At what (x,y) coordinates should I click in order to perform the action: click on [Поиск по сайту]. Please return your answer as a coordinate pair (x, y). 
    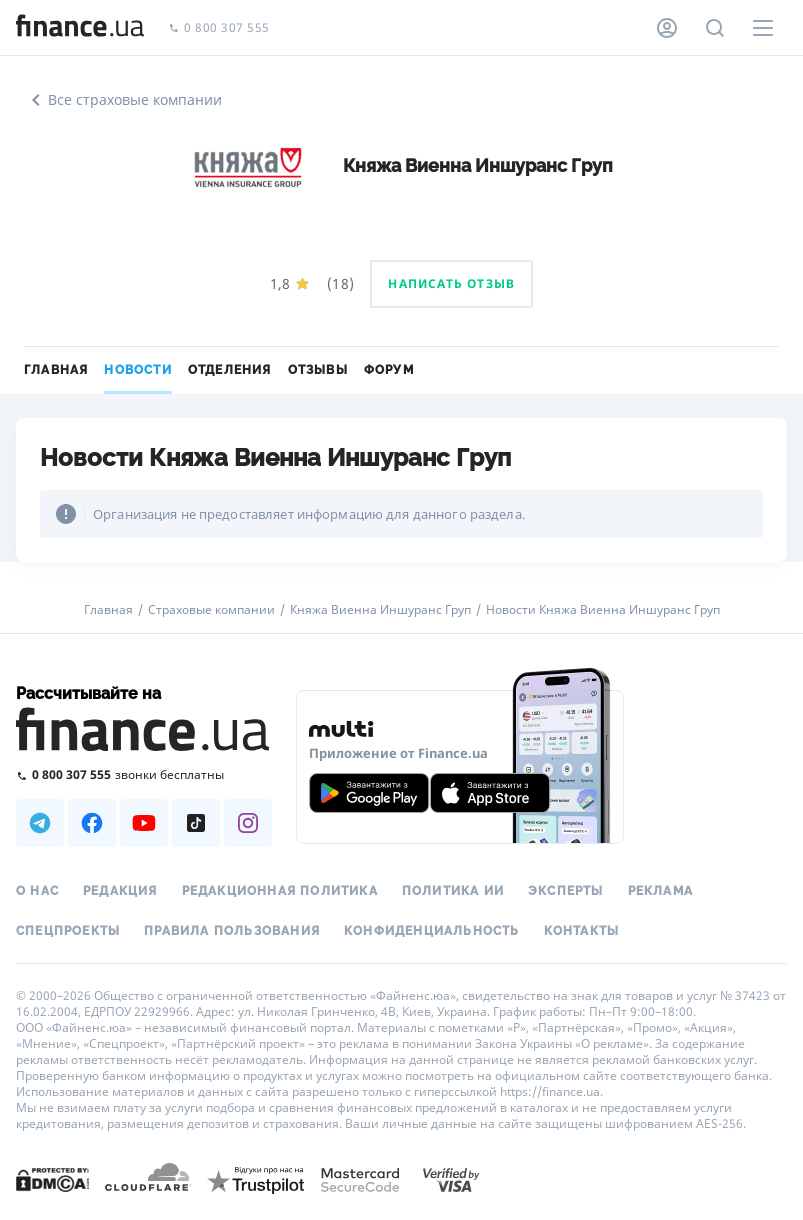
    Looking at the image, I should click on (715, 28).